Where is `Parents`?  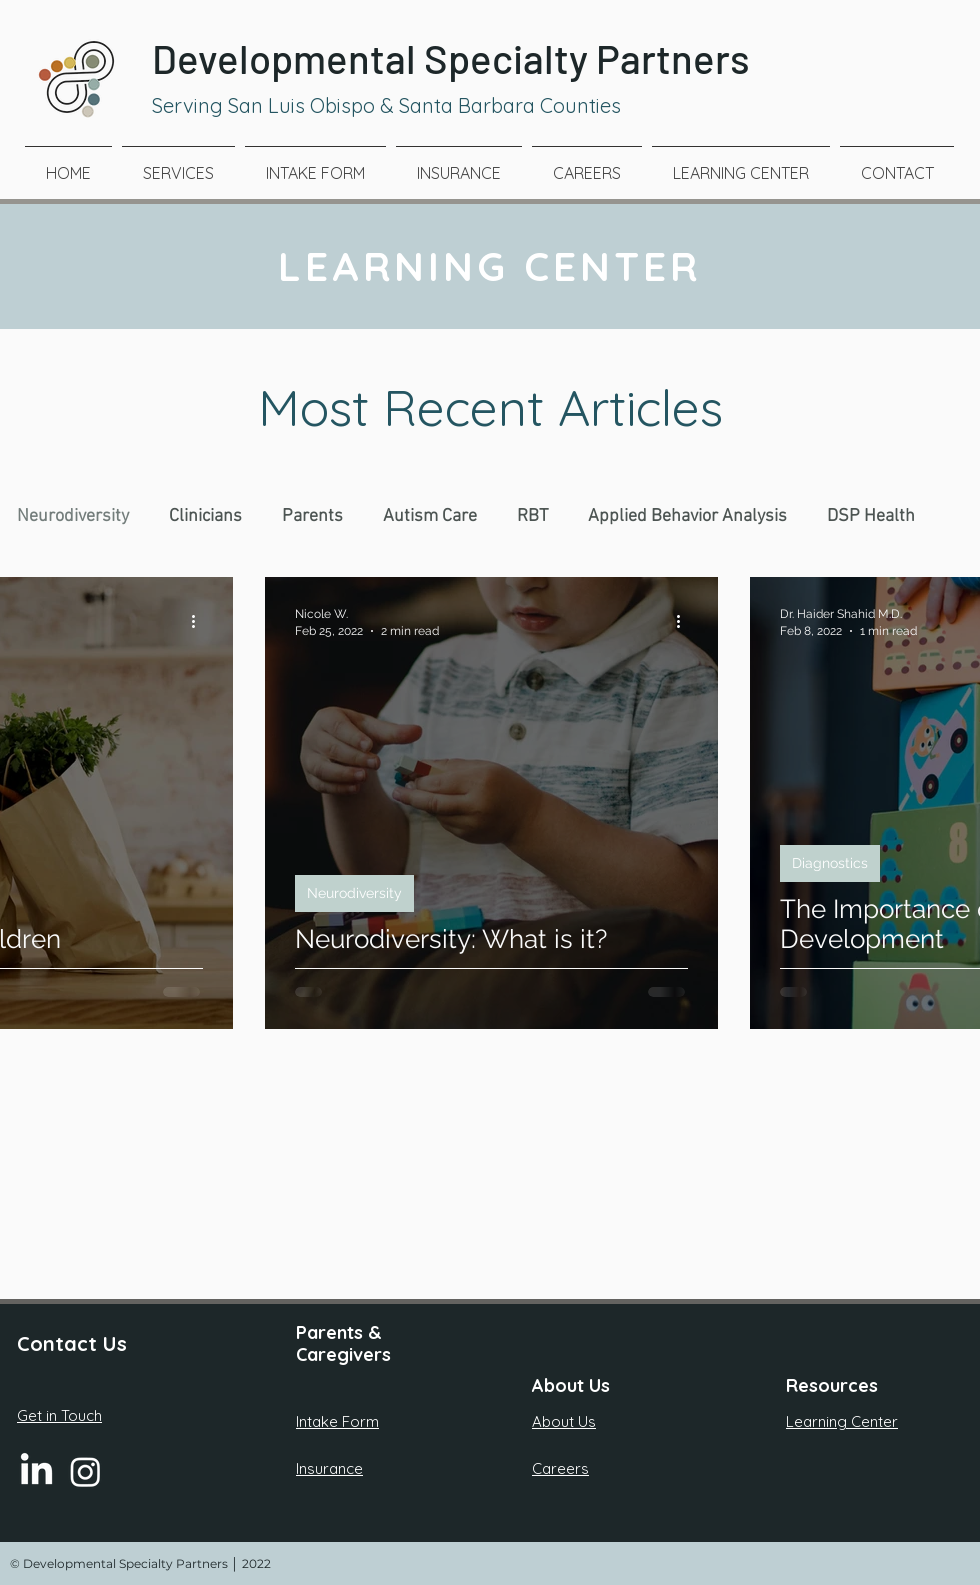 Parents is located at coordinates (312, 516).